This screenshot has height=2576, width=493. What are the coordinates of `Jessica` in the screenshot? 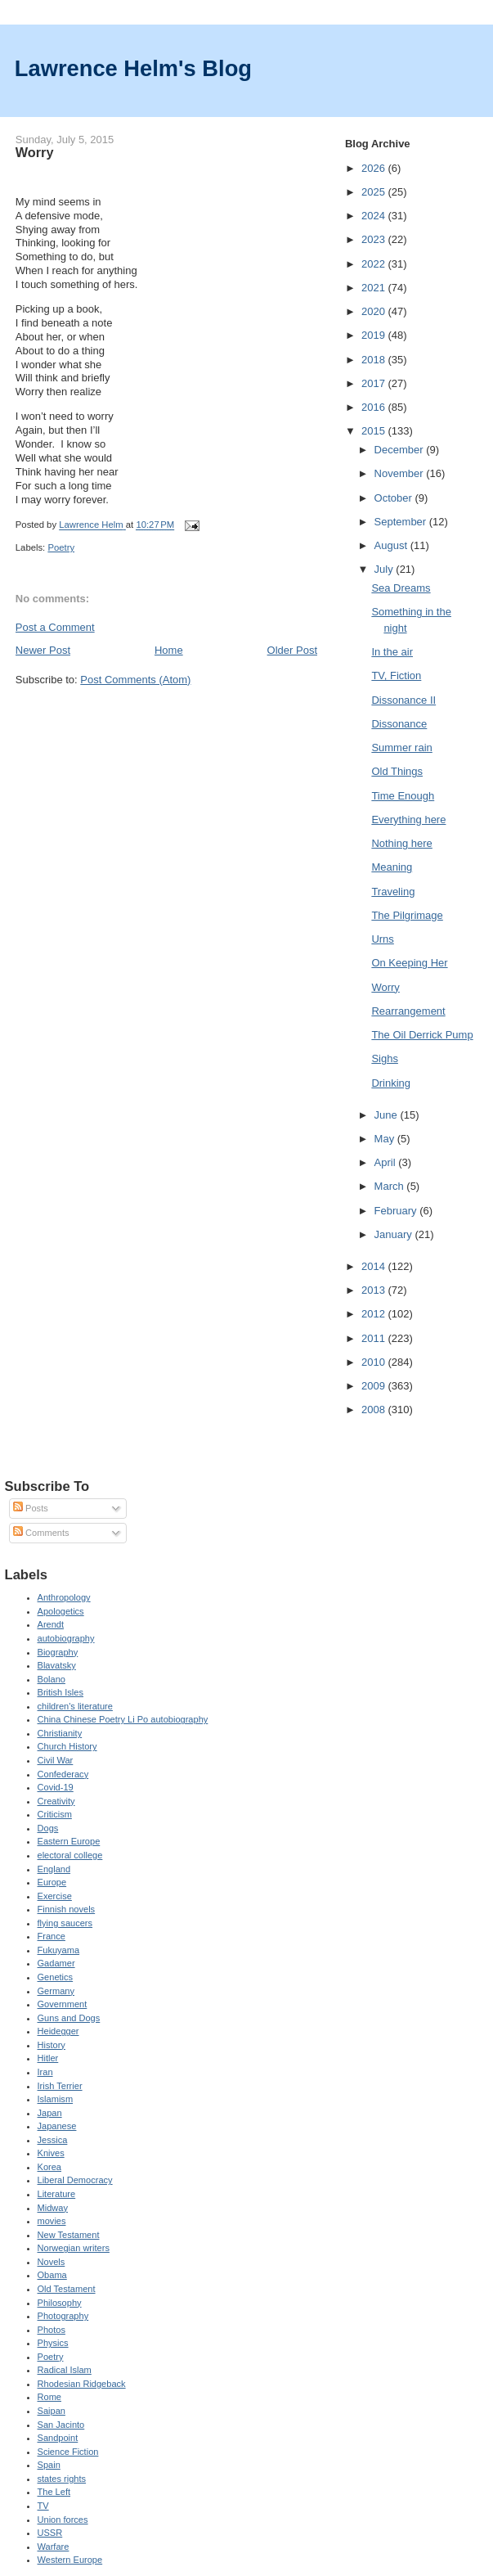 It's located at (53, 2140).